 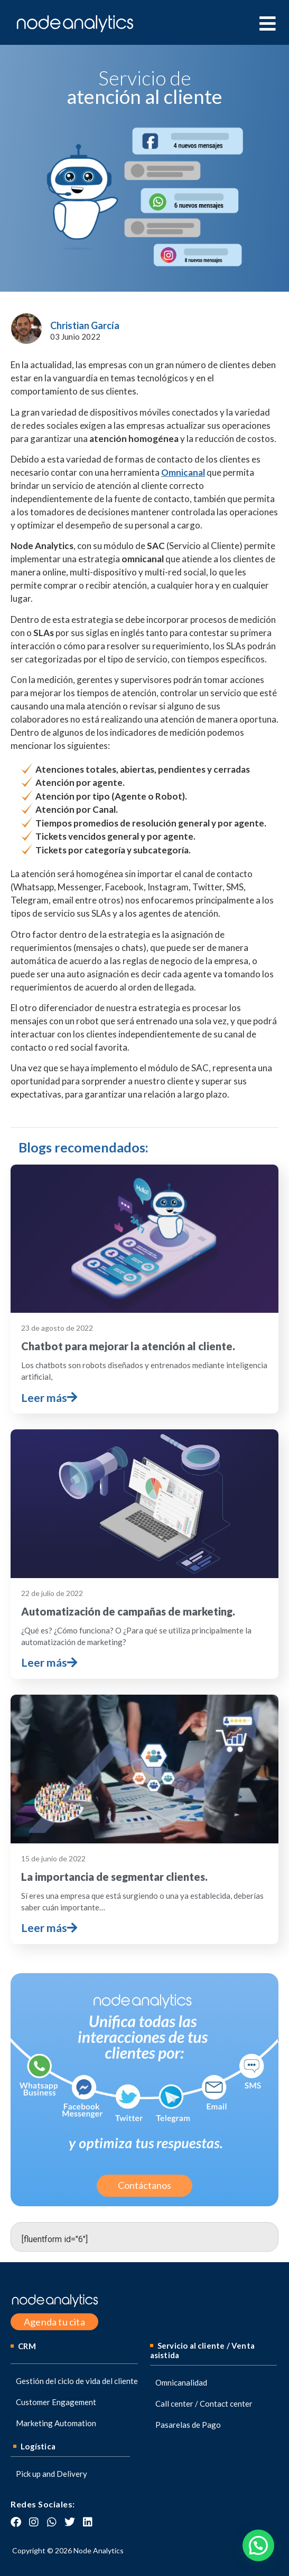 I want to click on La importancia de segmentar clientes., so click(x=114, y=1876).